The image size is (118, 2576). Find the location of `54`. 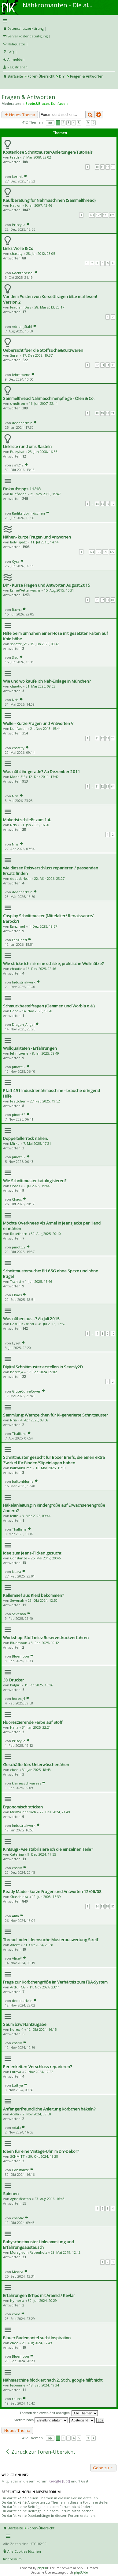

54 is located at coordinates (97, 1906).